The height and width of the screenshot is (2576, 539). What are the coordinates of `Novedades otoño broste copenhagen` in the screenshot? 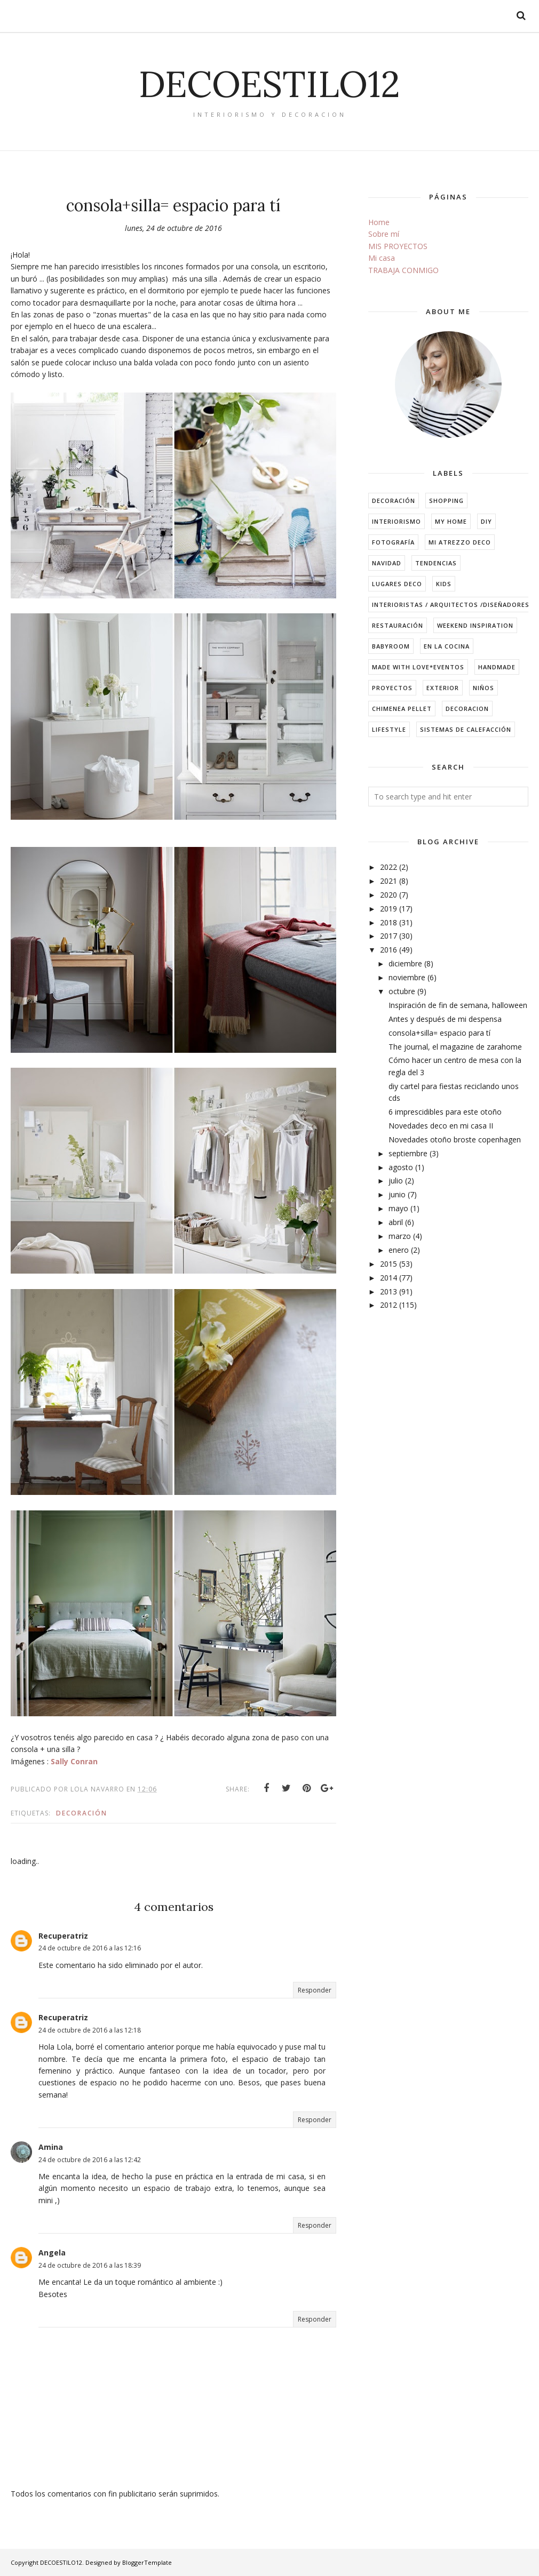 It's located at (455, 1139).